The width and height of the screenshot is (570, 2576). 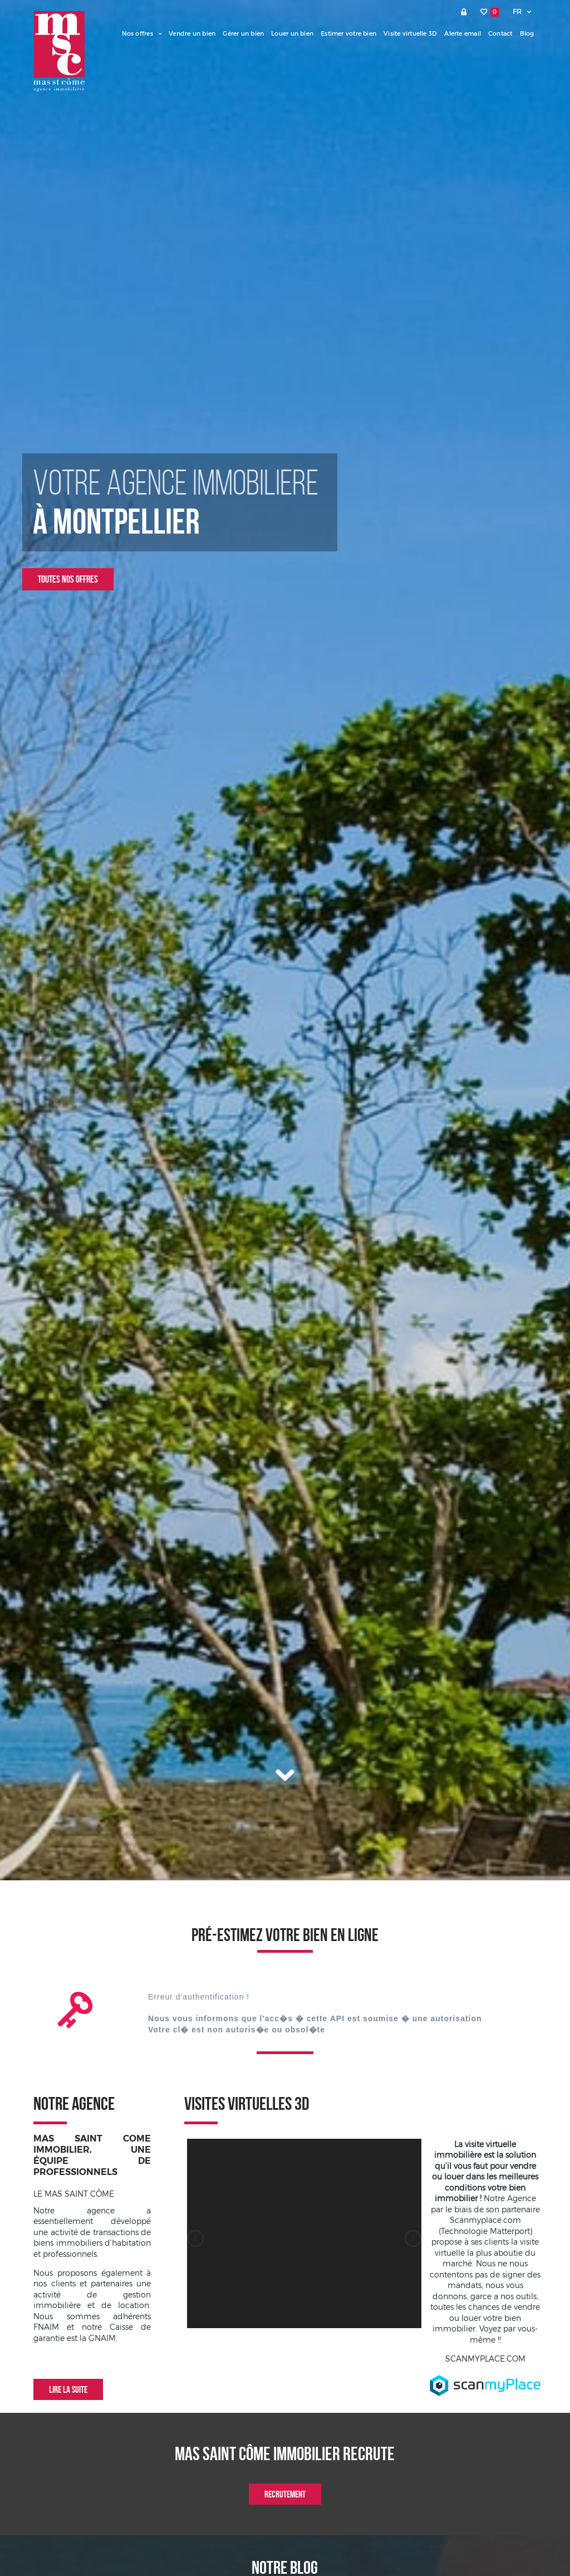 What do you see at coordinates (68, 2389) in the screenshot?
I see `Lire la suite` at bounding box center [68, 2389].